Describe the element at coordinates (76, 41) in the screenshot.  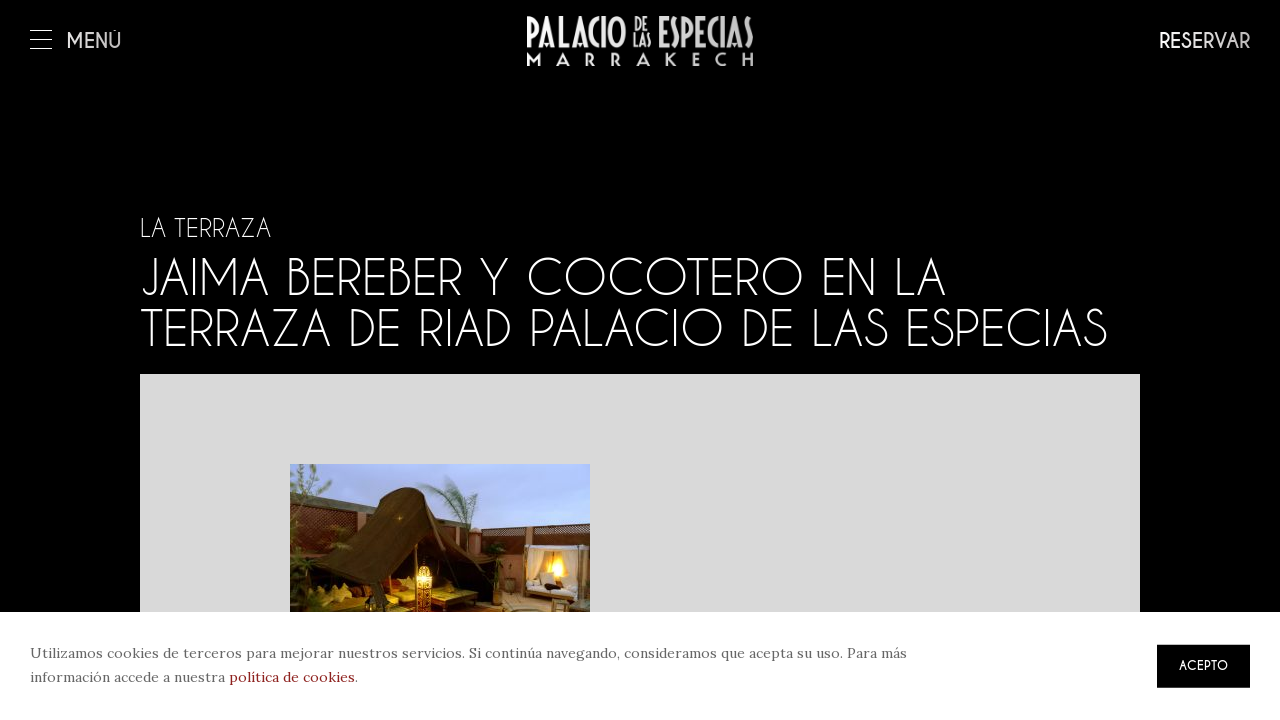
I see `Menú` at that location.